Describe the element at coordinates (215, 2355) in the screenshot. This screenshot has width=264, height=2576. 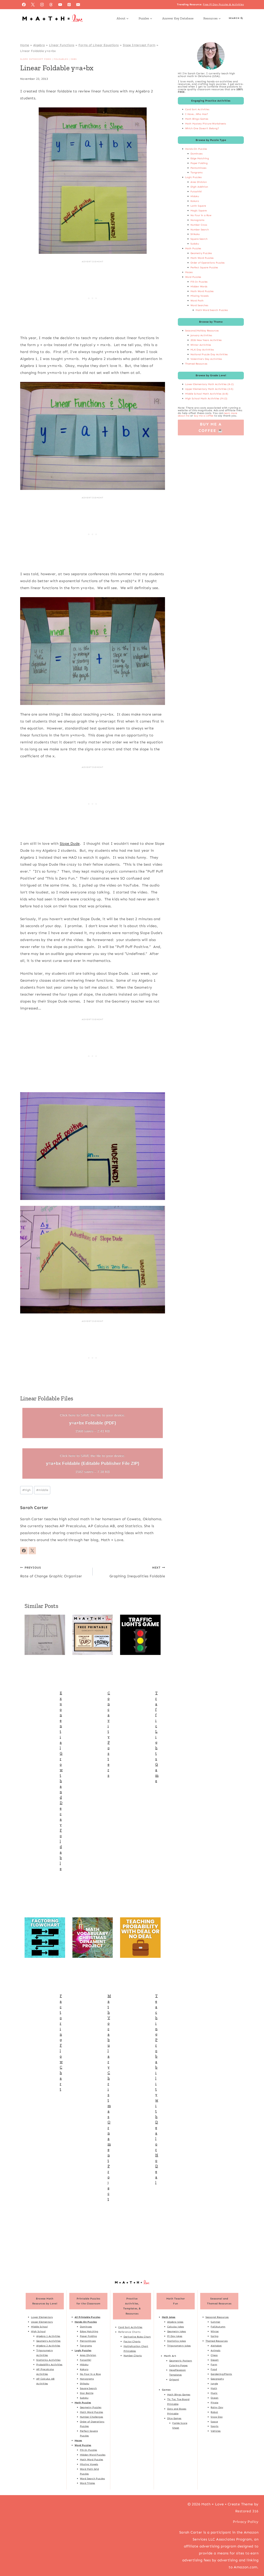
I see `Desert` at that location.